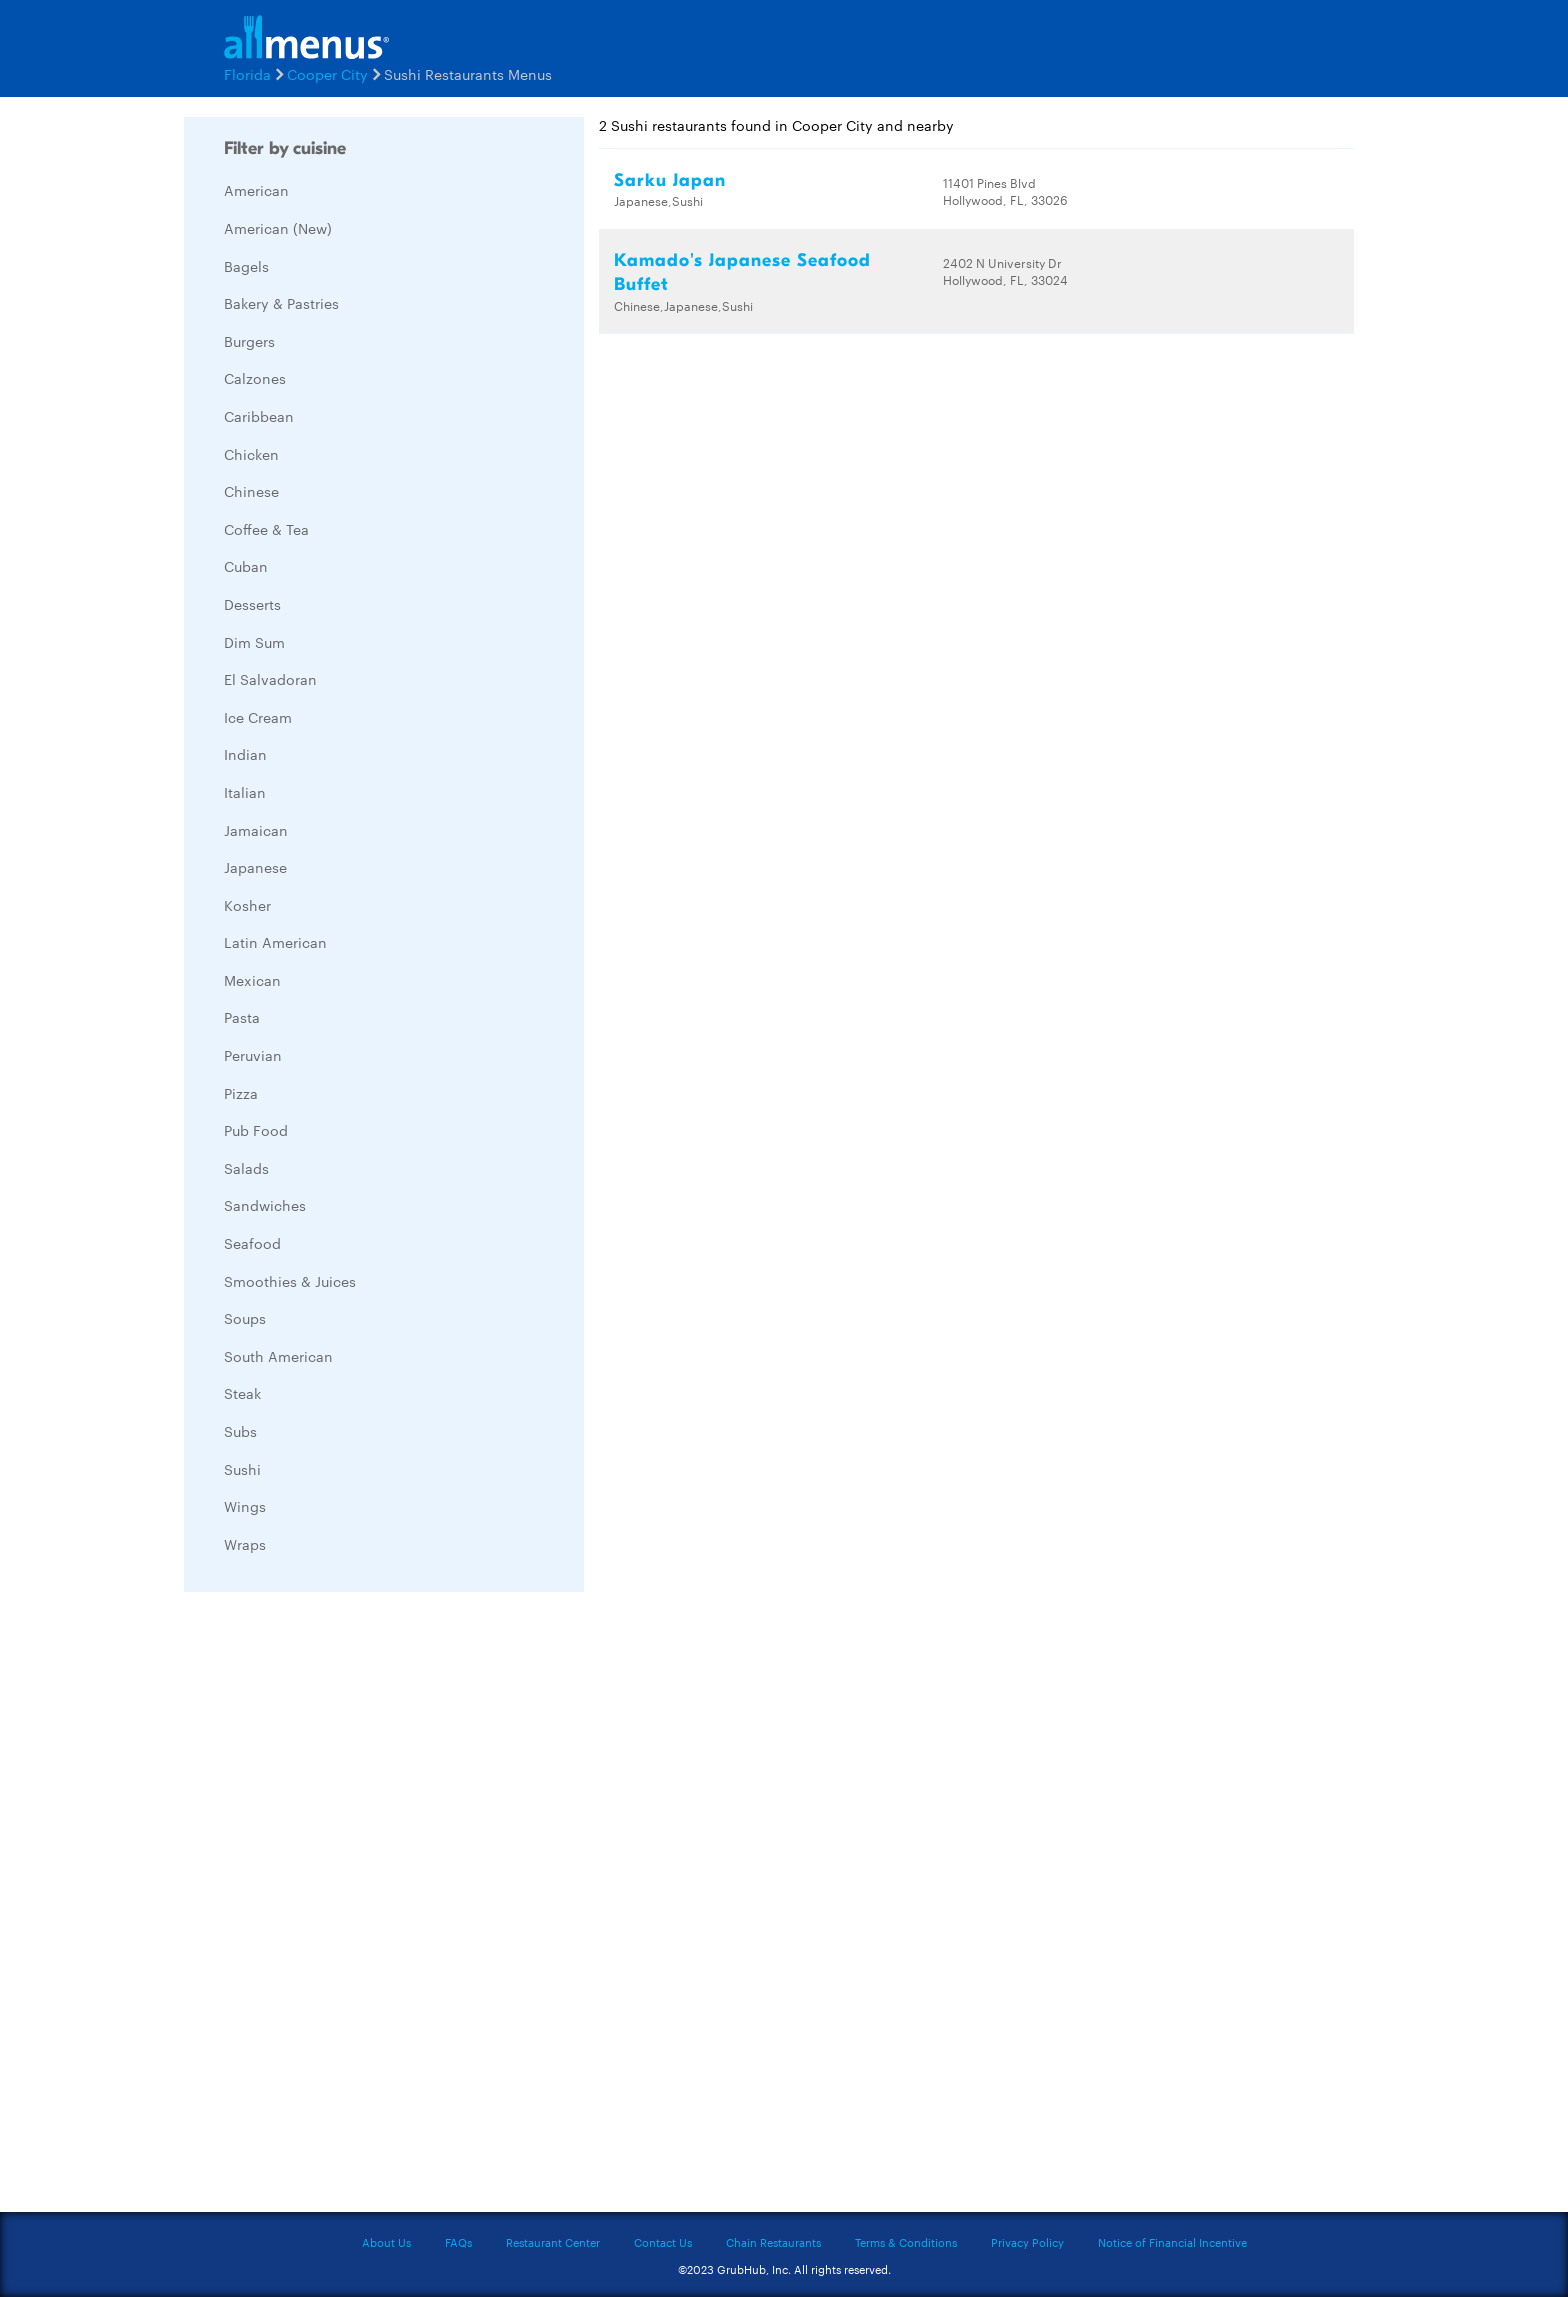 Image resolution: width=1568 pixels, height=2297 pixels. What do you see at coordinates (386, 2242) in the screenshot?
I see `About Us` at bounding box center [386, 2242].